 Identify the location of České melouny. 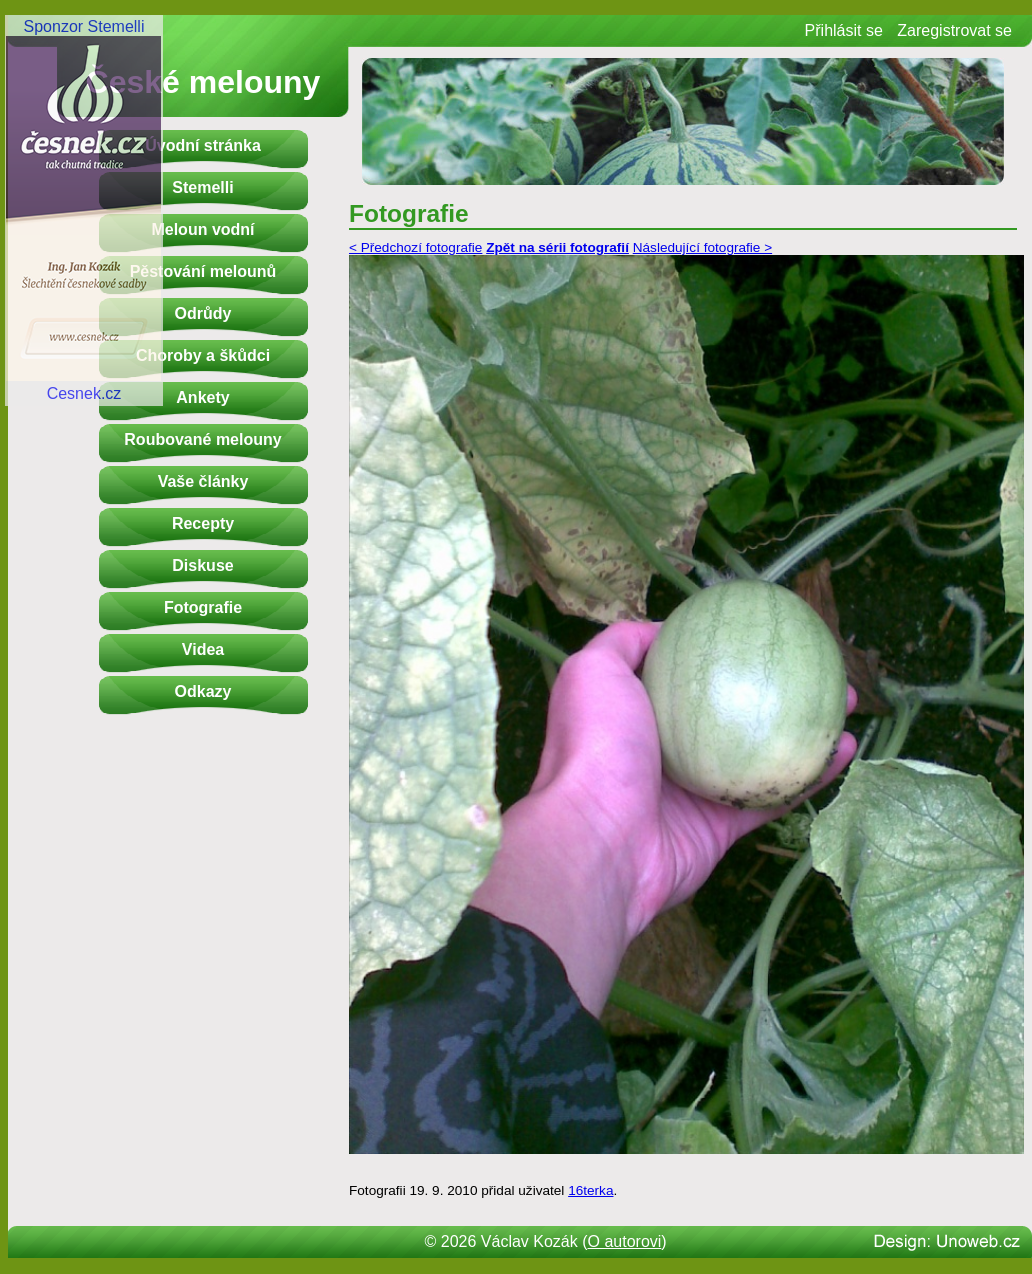
(203, 82).